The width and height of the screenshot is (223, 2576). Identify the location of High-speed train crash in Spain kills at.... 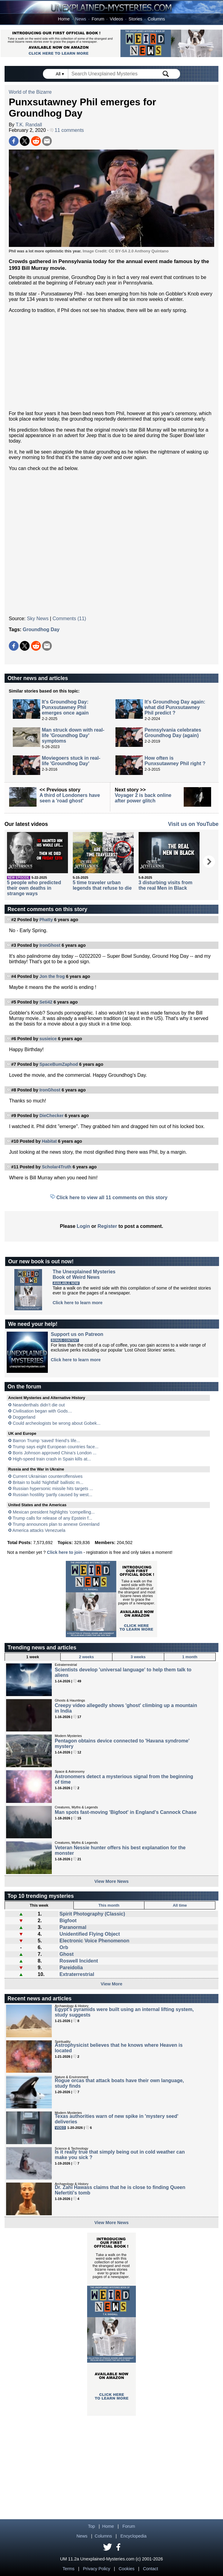
(52, 1458).